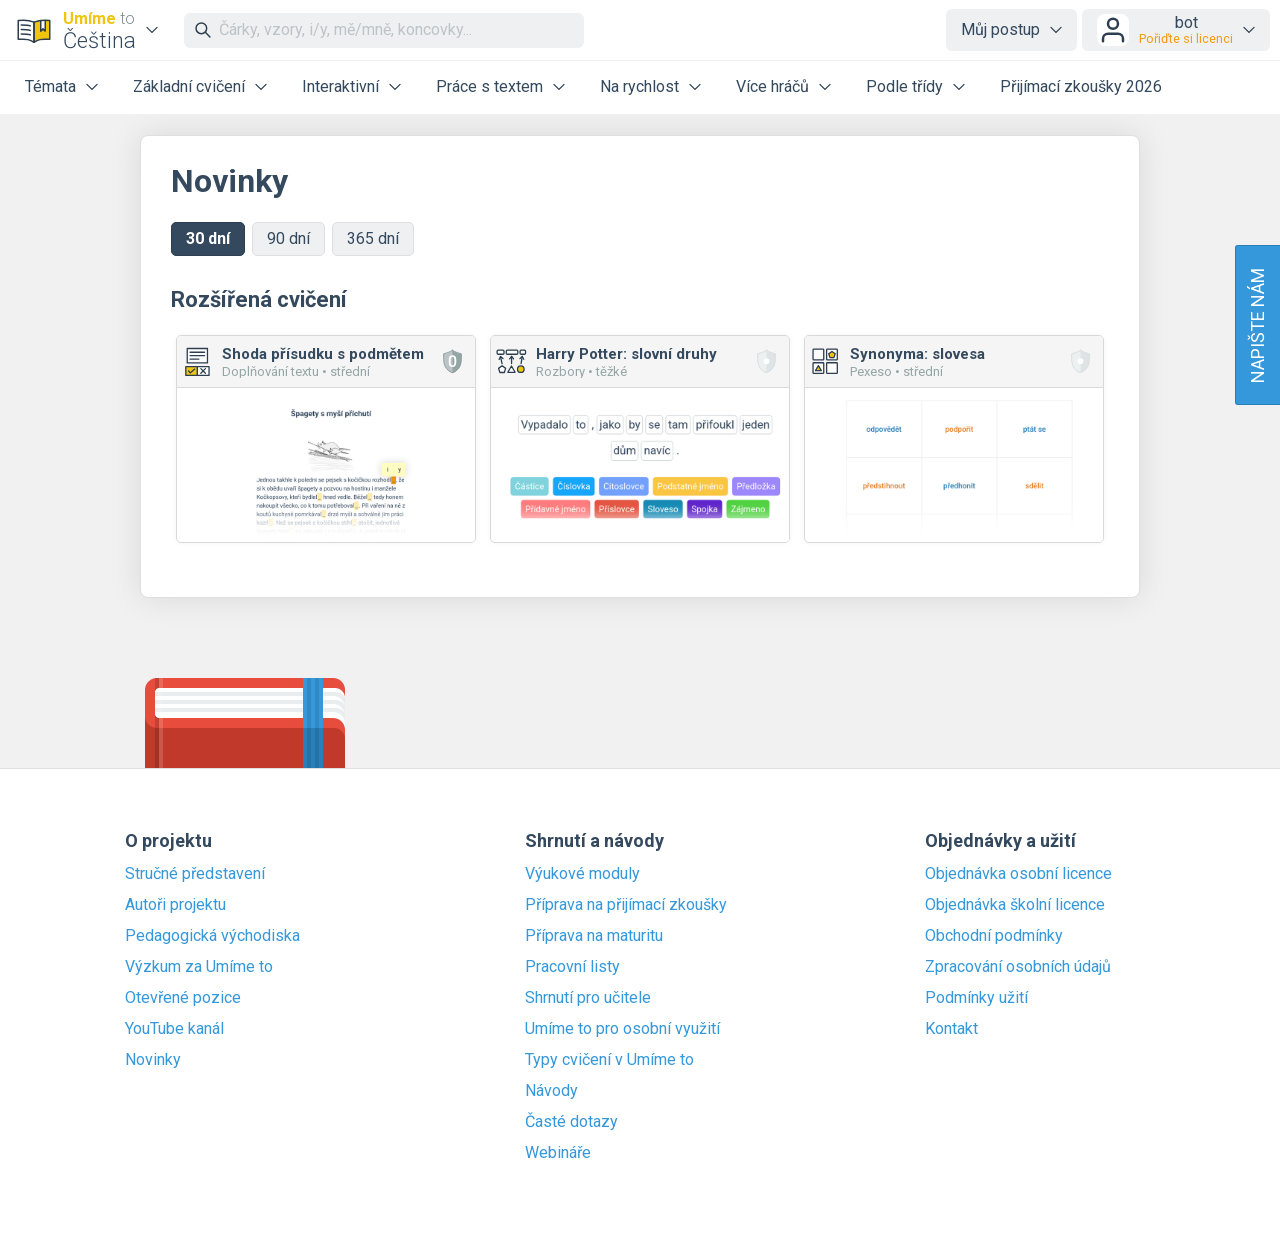 Image resolution: width=1280 pixels, height=1255 pixels. What do you see at coordinates (1018, 967) in the screenshot?
I see `Zpracování osobních údajů` at bounding box center [1018, 967].